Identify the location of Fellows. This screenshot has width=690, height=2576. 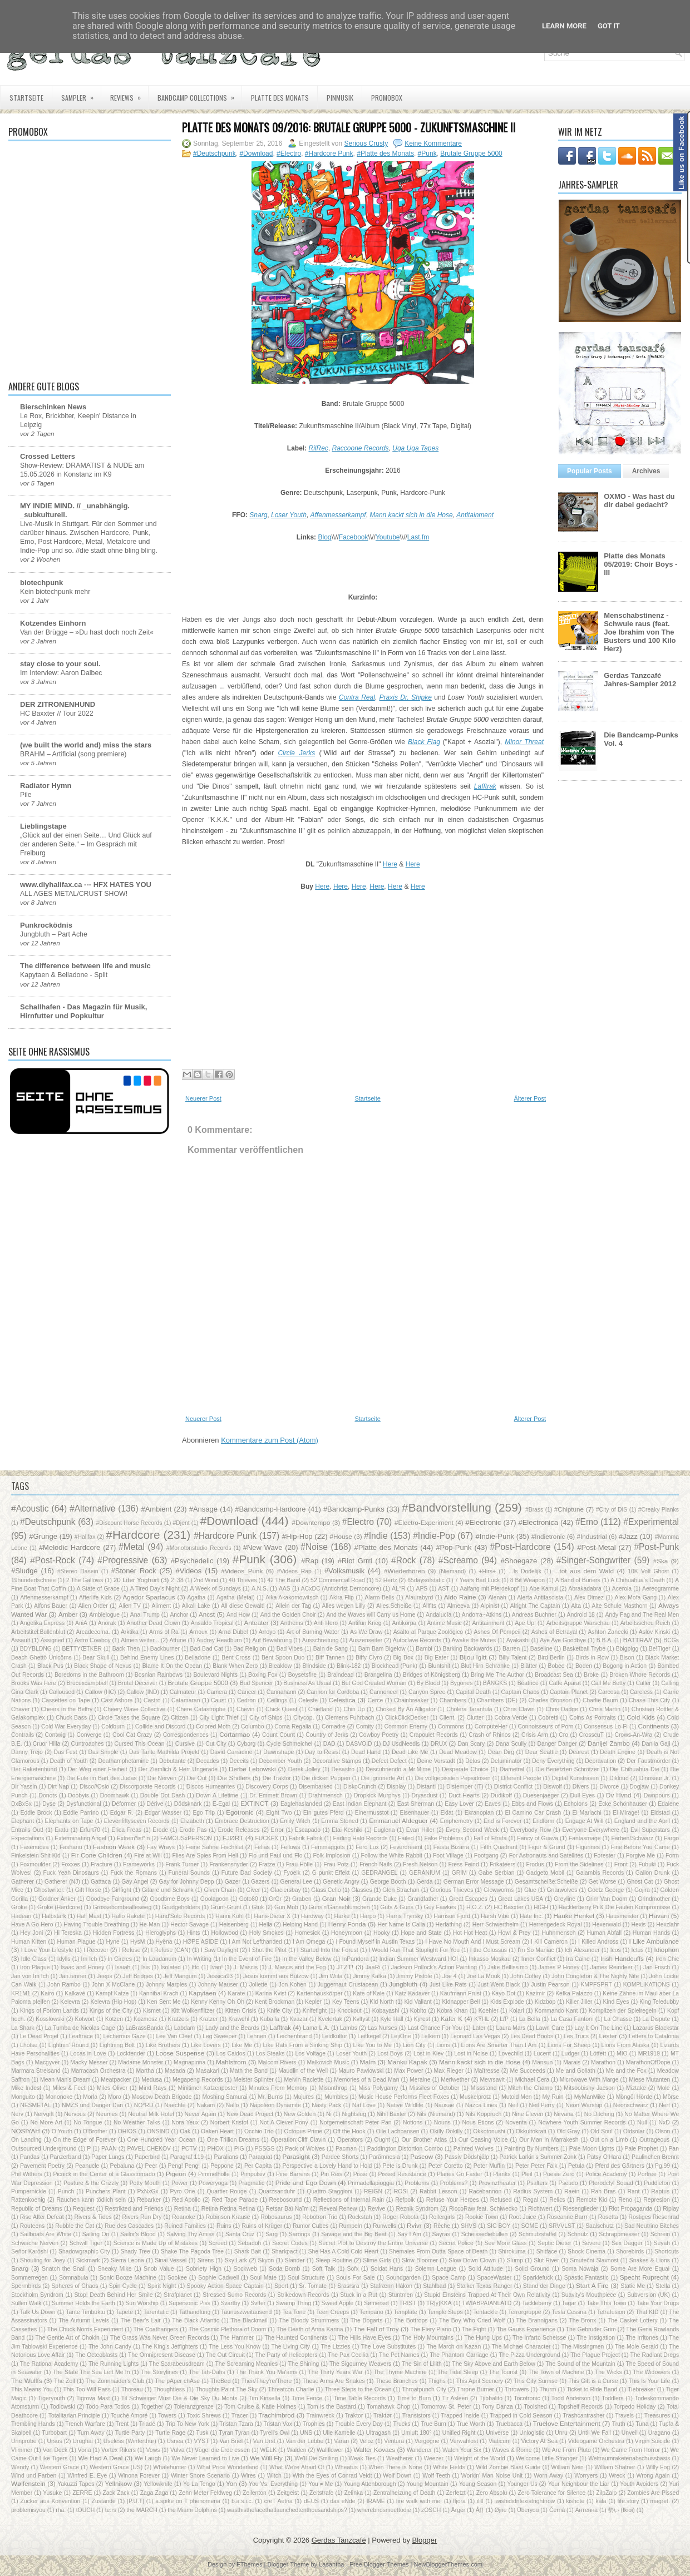
(290, 1847).